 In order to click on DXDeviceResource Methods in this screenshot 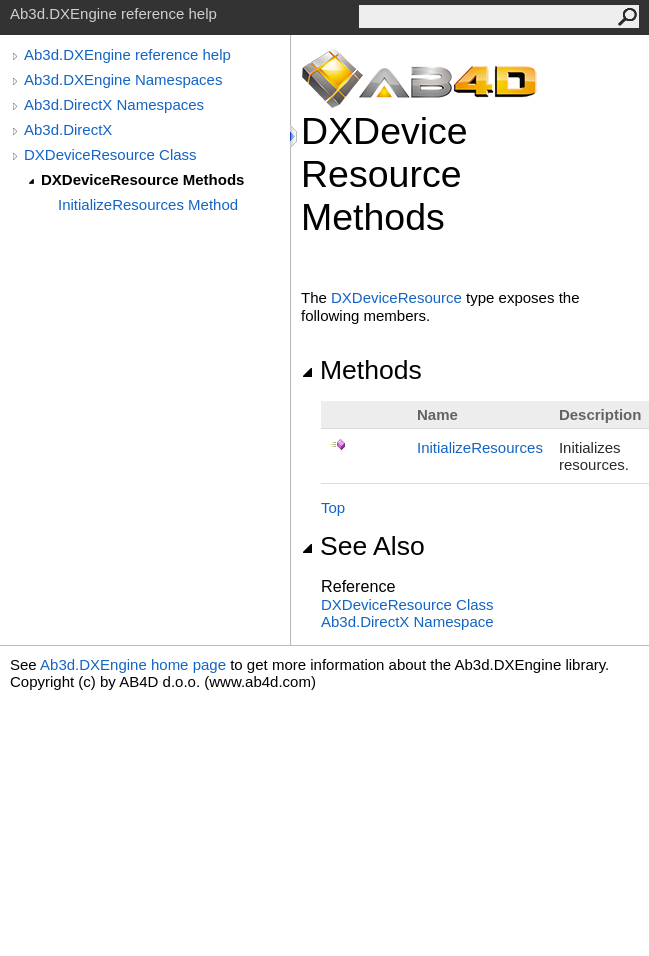, I will do `click(142, 179)`.